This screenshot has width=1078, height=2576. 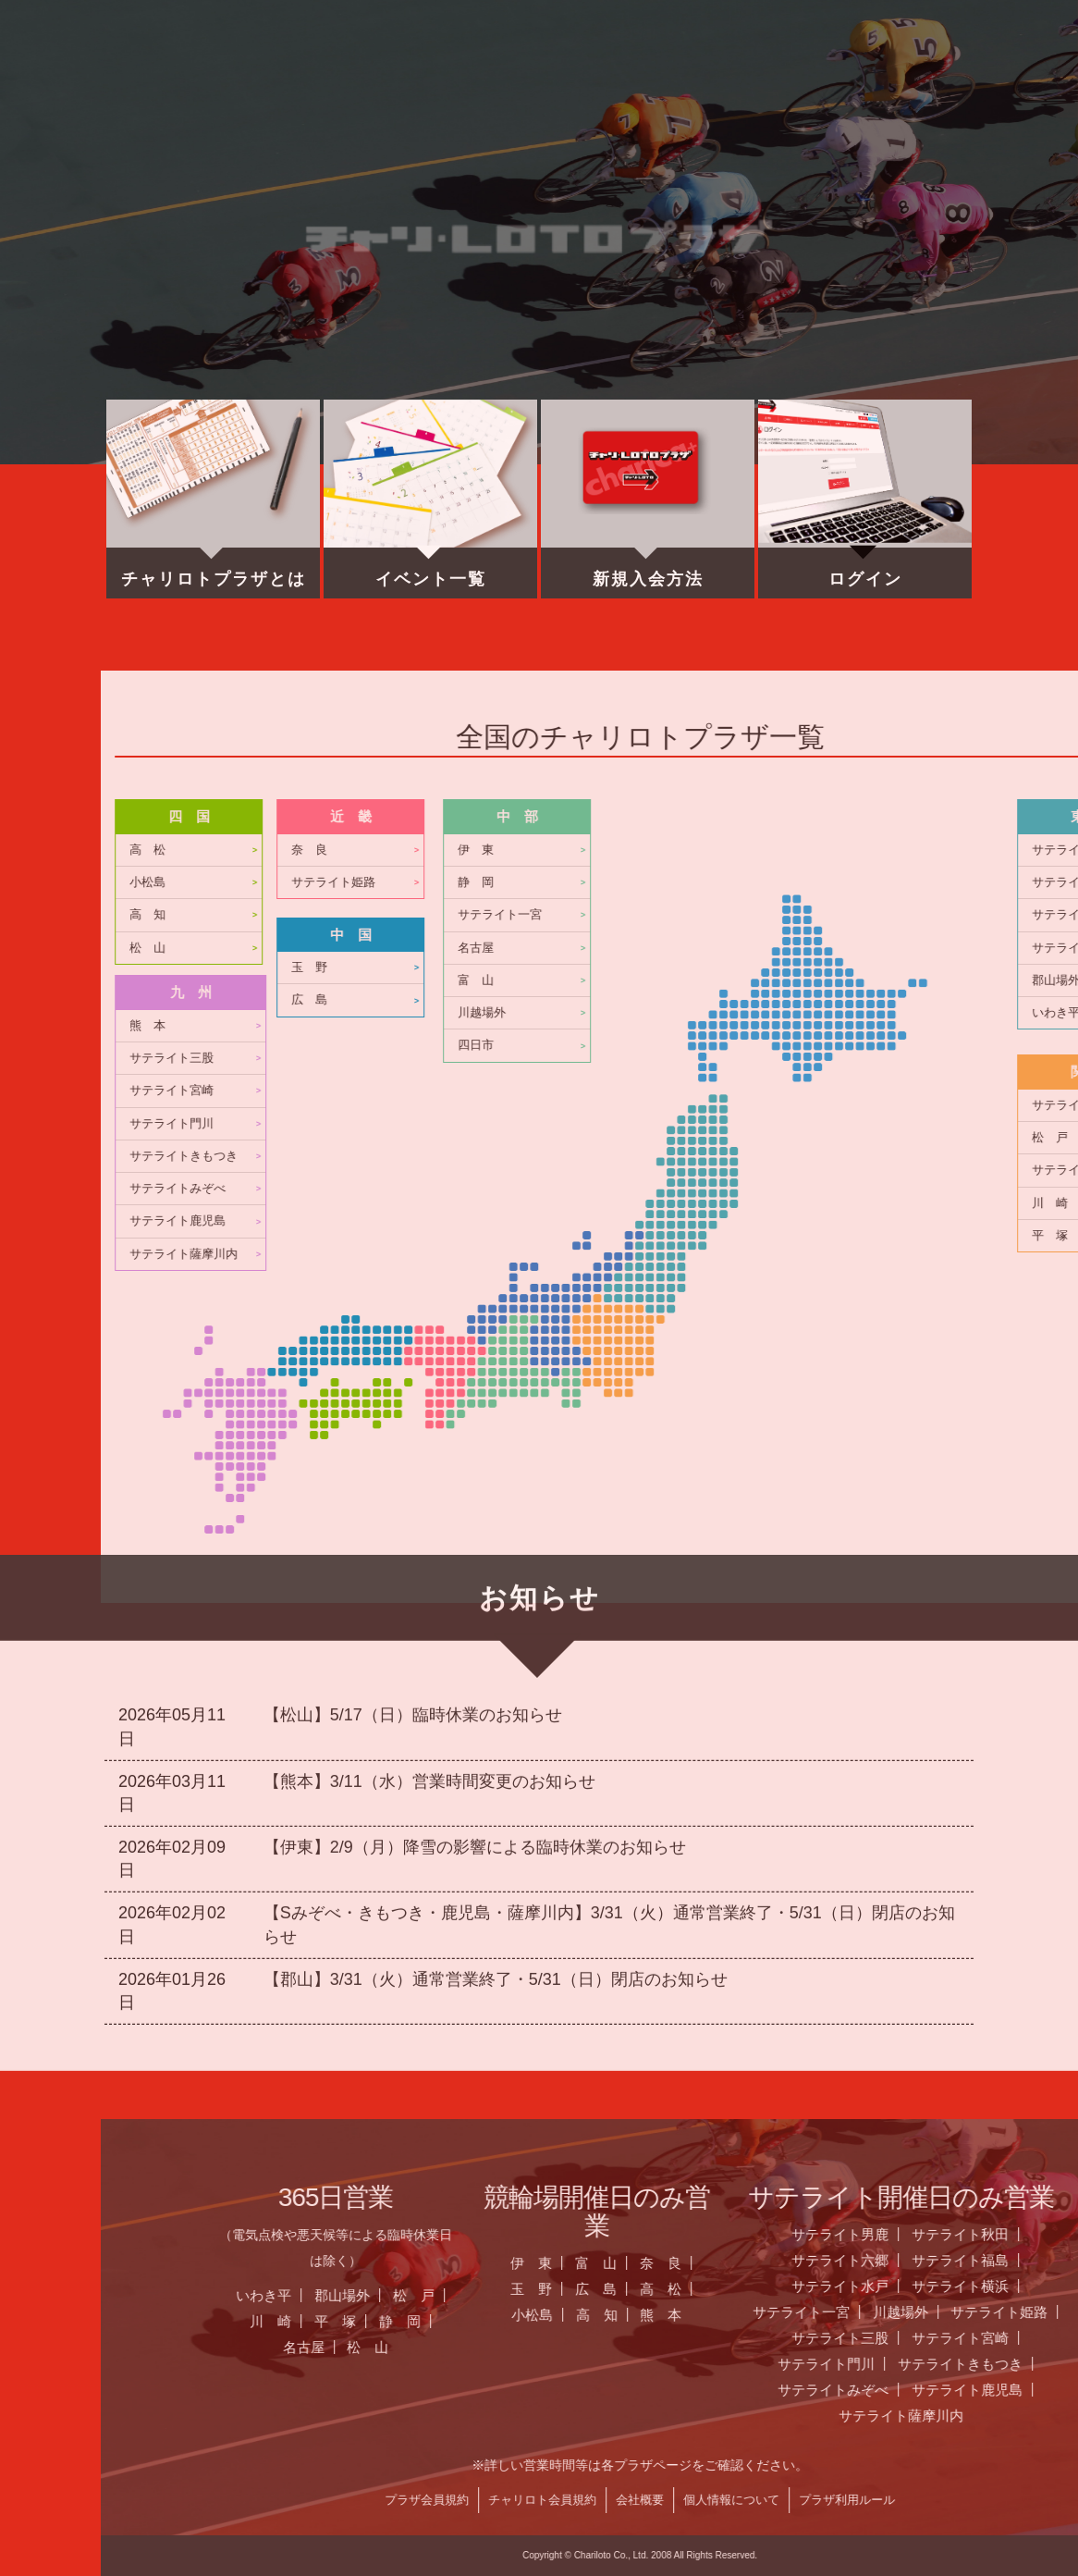 What do you see at coordinates (748, 1123) in the screenshot?
I see `サテライト門川` at bounding box center [748, 1123].